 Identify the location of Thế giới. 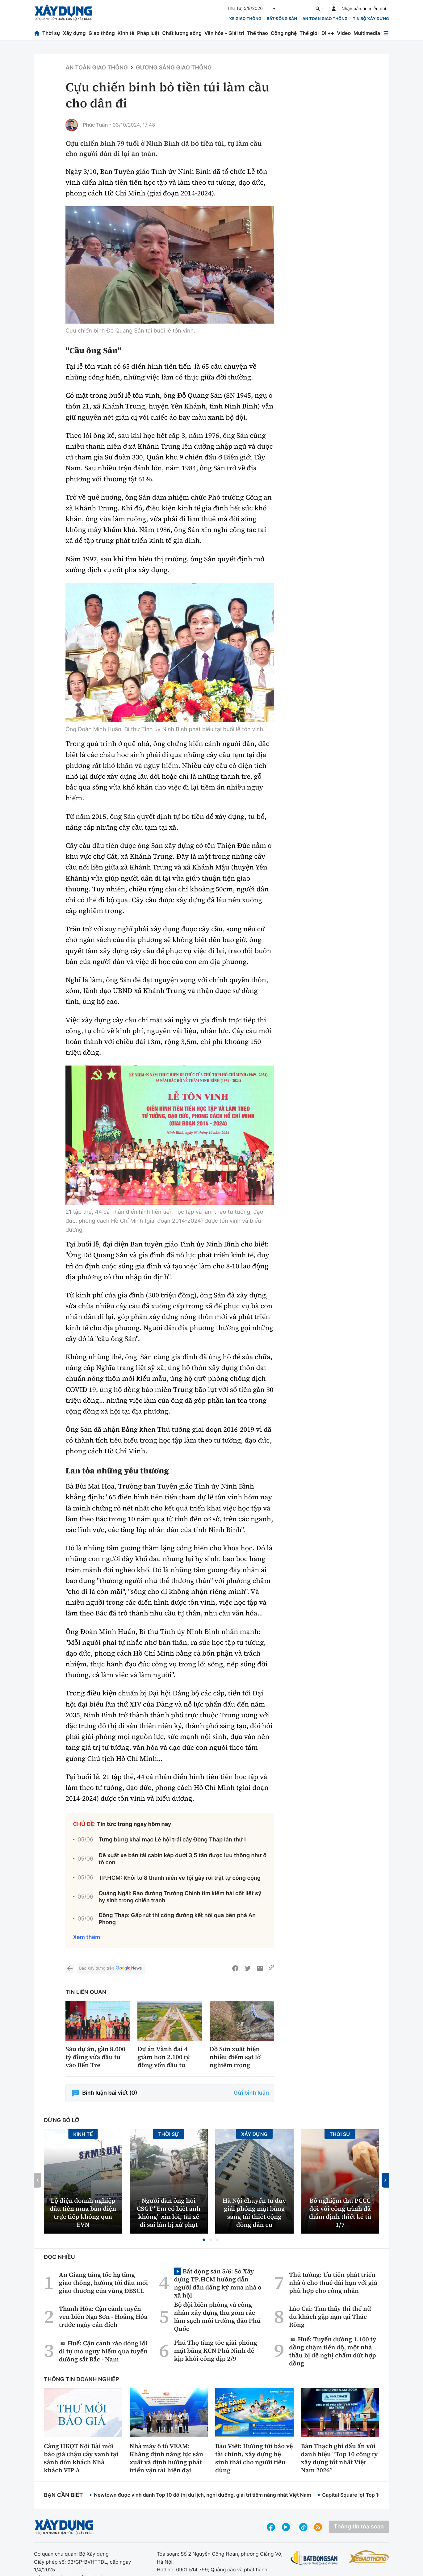
(309, 33).